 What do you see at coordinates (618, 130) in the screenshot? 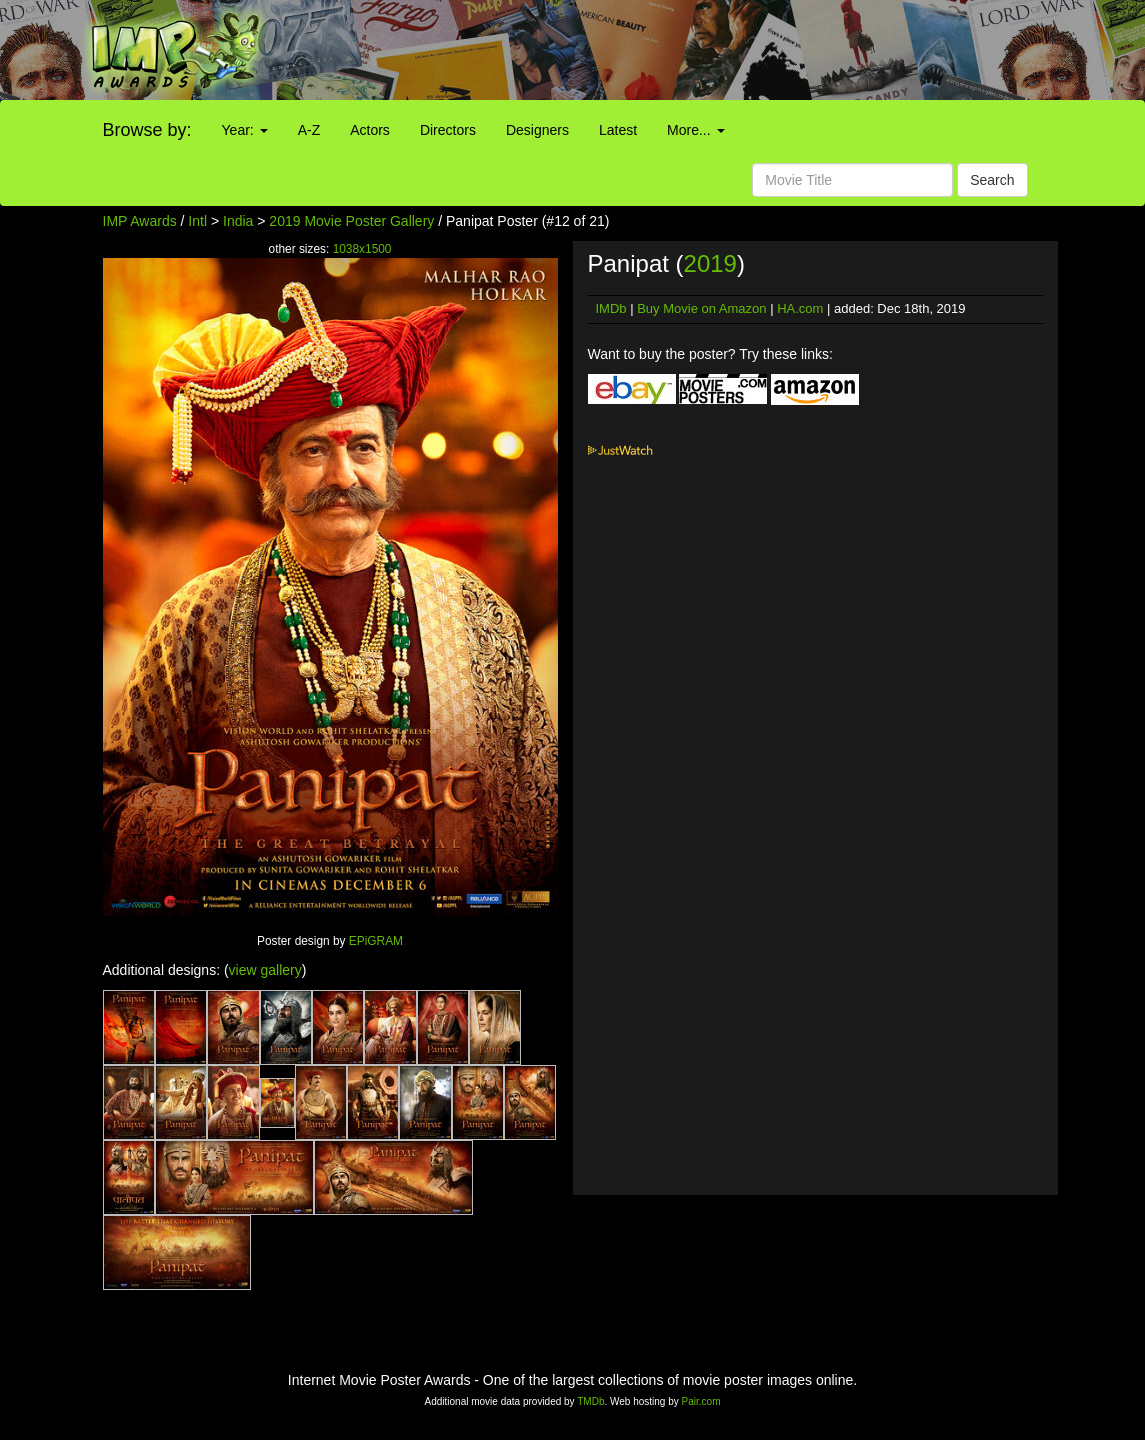
I see `Latest` at bounding box center [618, 130].